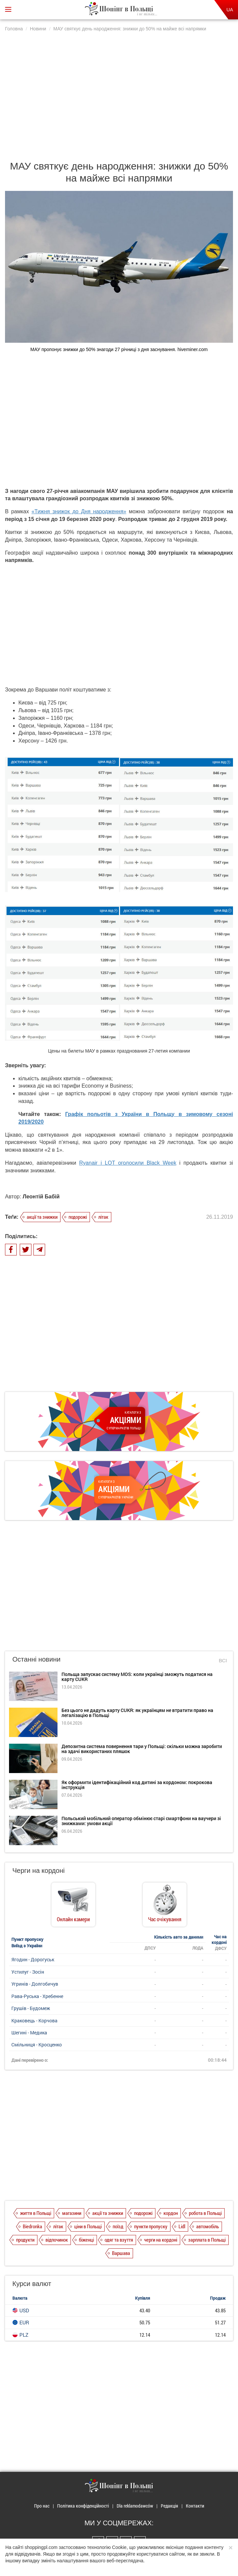  Describe the element at coordinates (118, 2226) in the screenshot. I see `поїзд` at that location.